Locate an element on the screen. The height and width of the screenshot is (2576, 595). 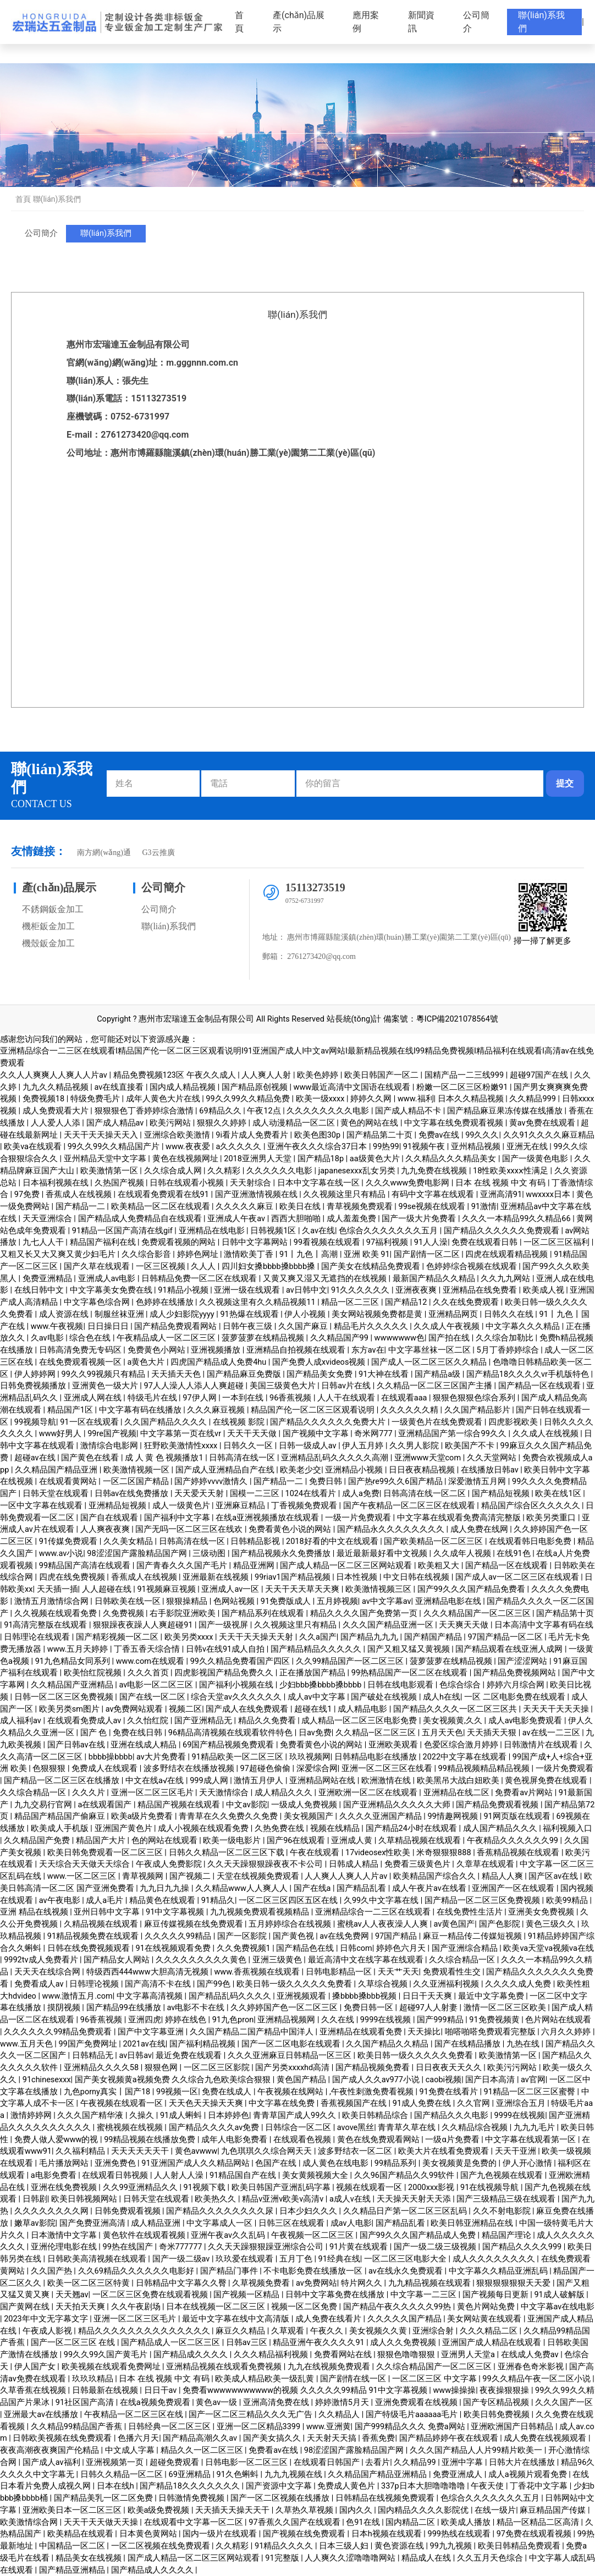
欧美另类xxxx is located at coordinates (189, 1637).